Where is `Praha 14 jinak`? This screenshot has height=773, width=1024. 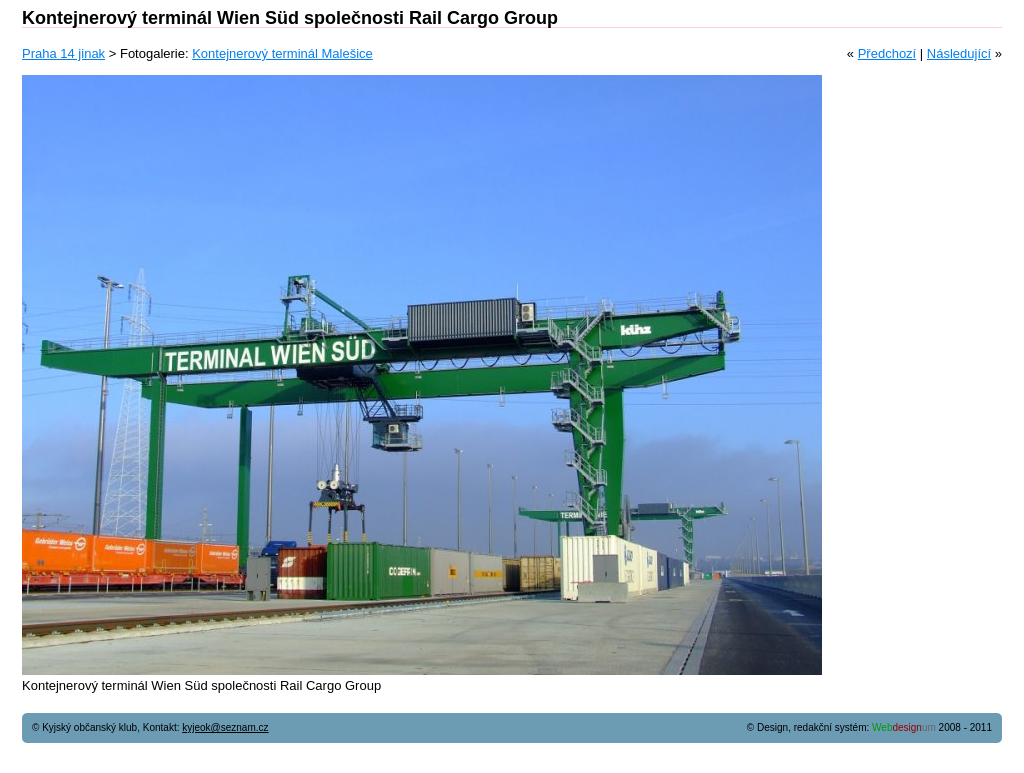
Praha 14 jinak is located at coordinates (63, 53).